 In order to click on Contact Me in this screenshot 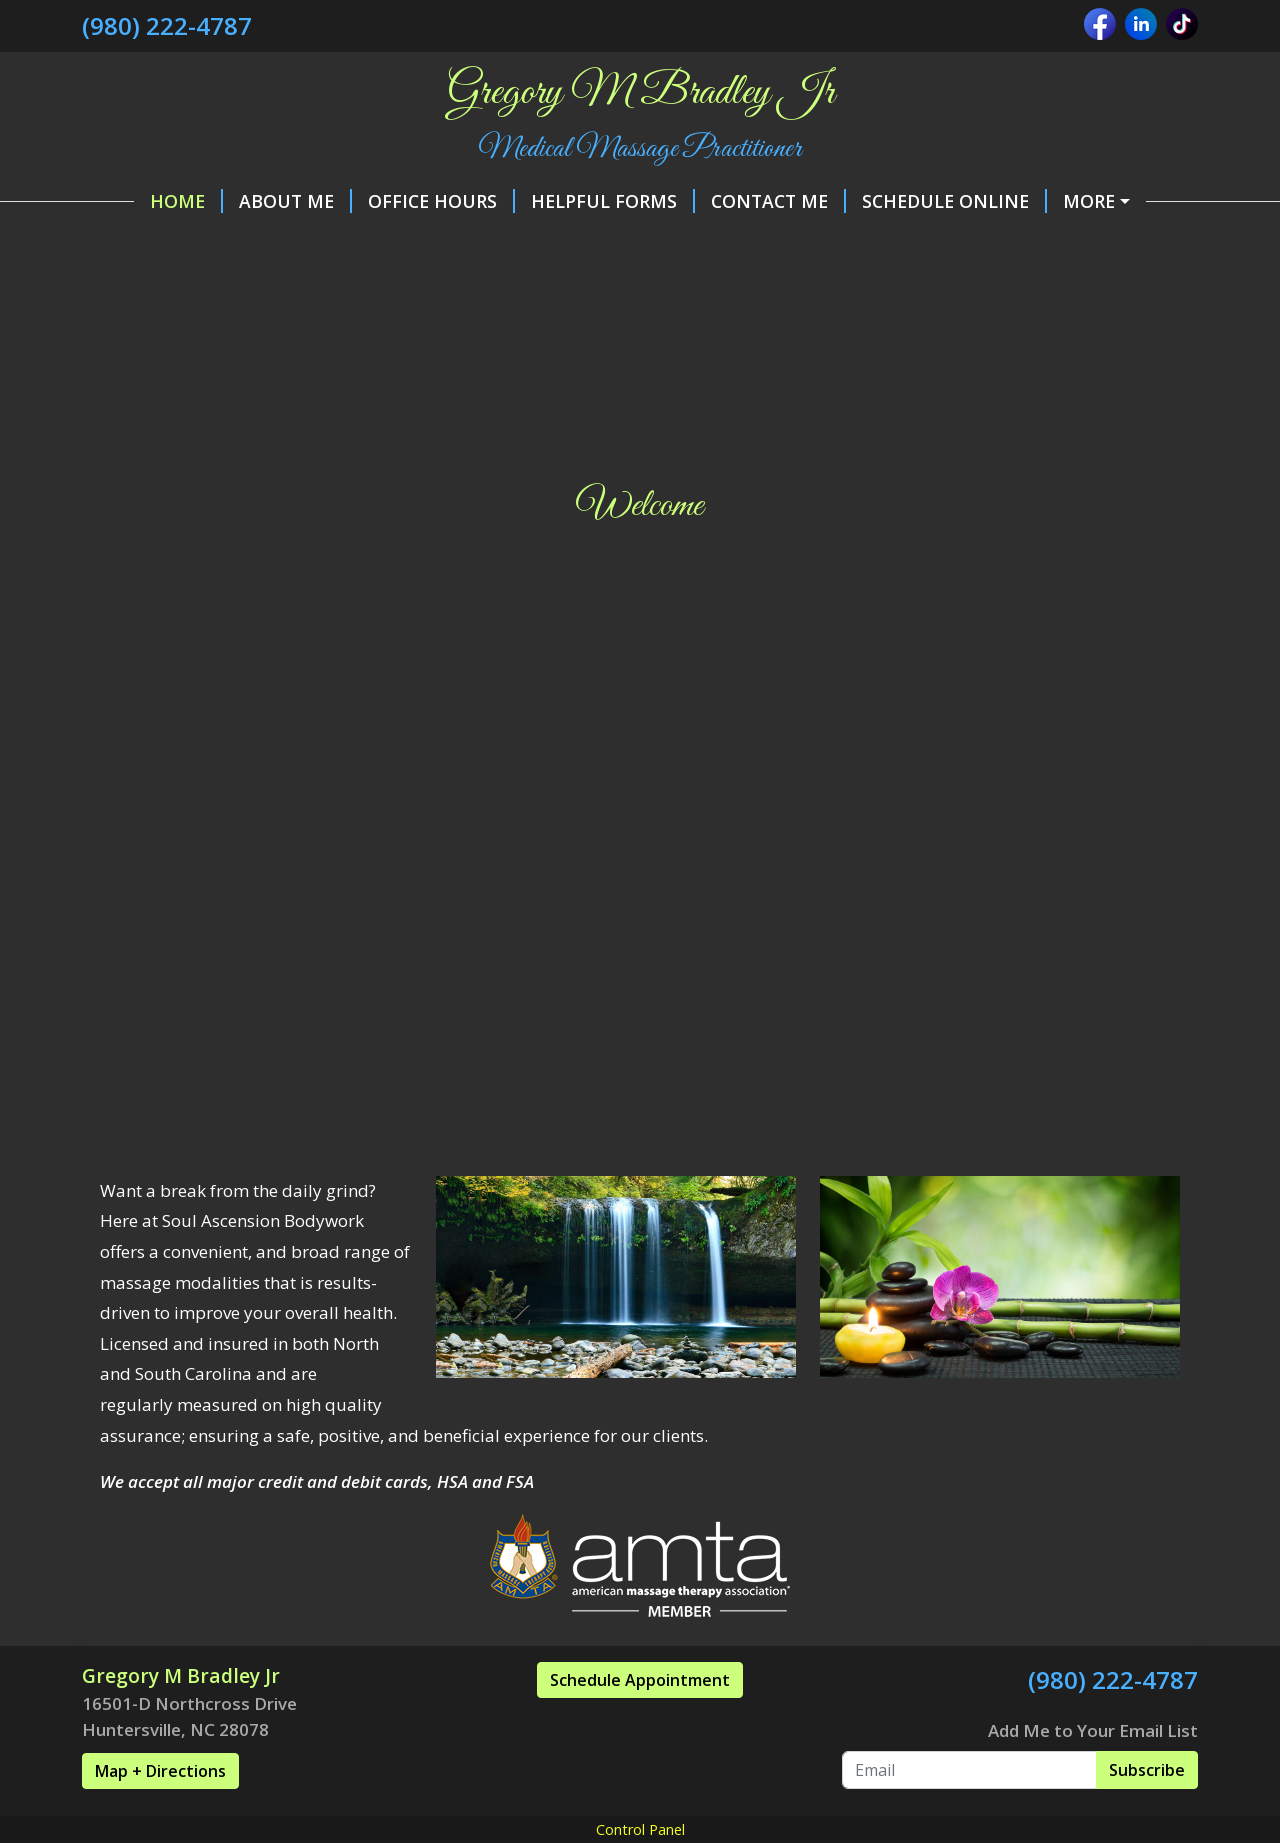, I will do `click(726, 201)`.